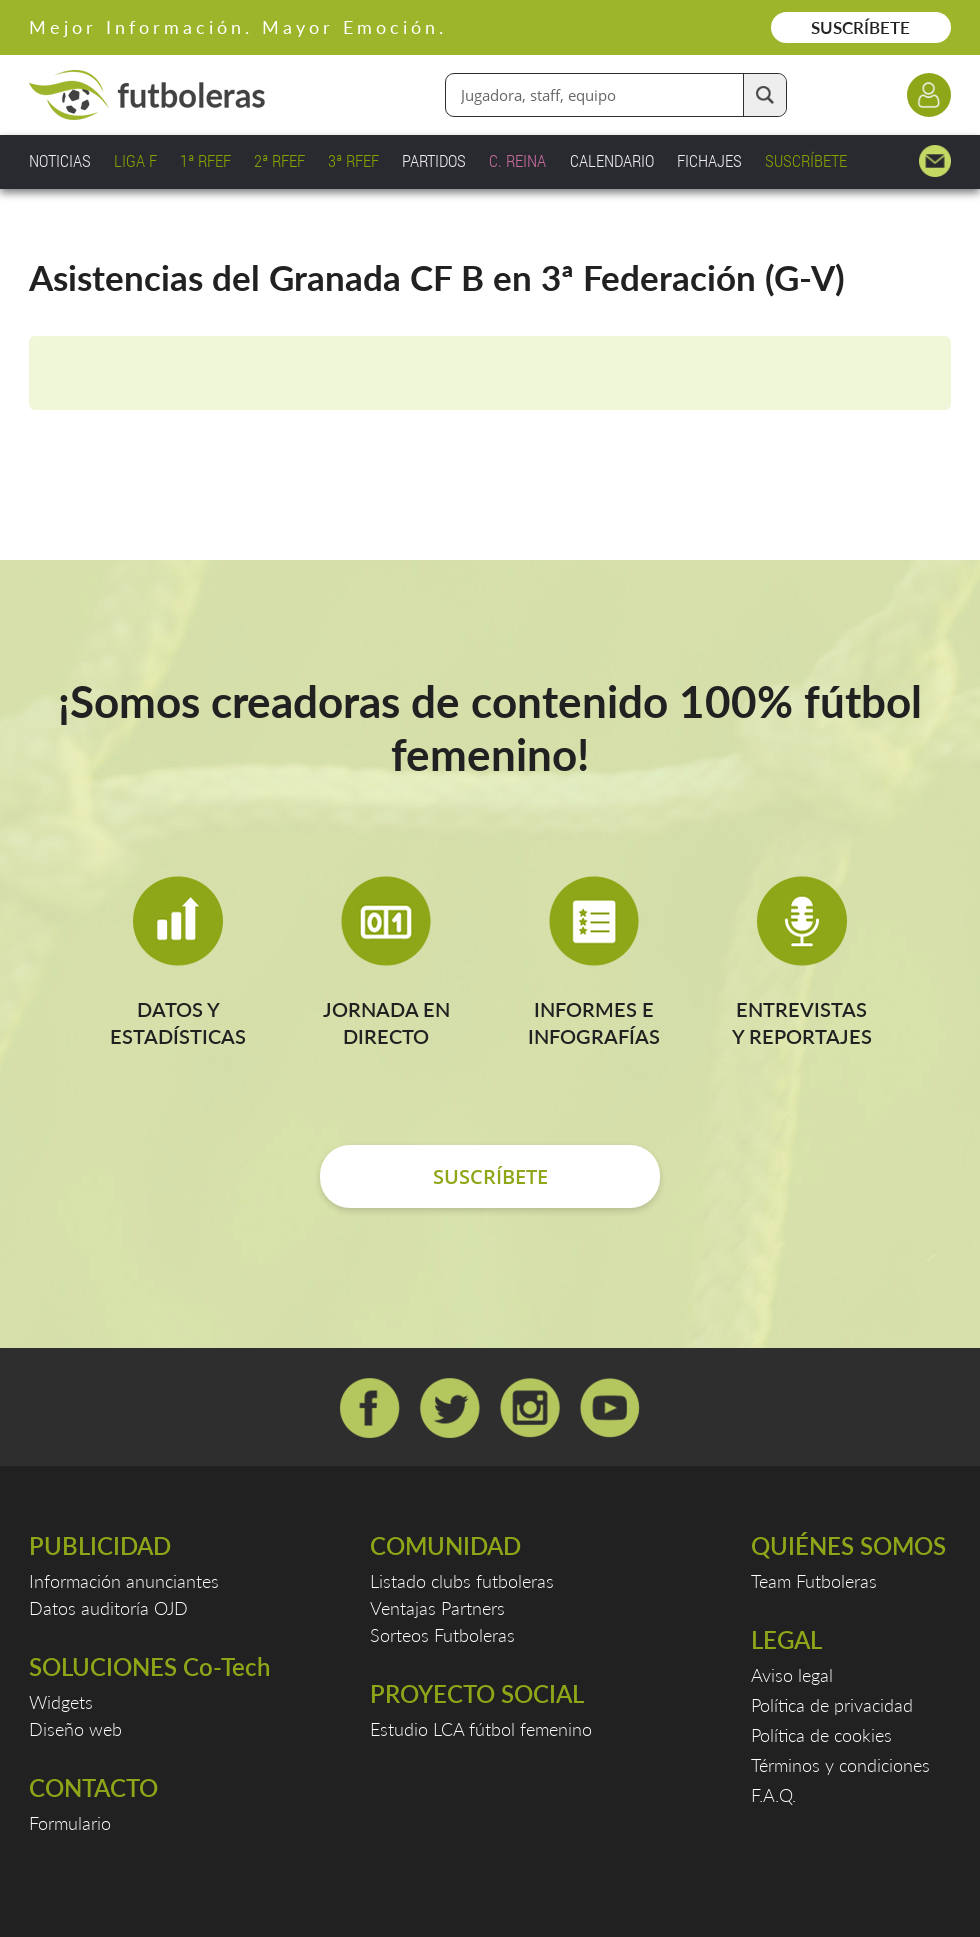  I want to click on Información anunciantes, so click(124, 1581).